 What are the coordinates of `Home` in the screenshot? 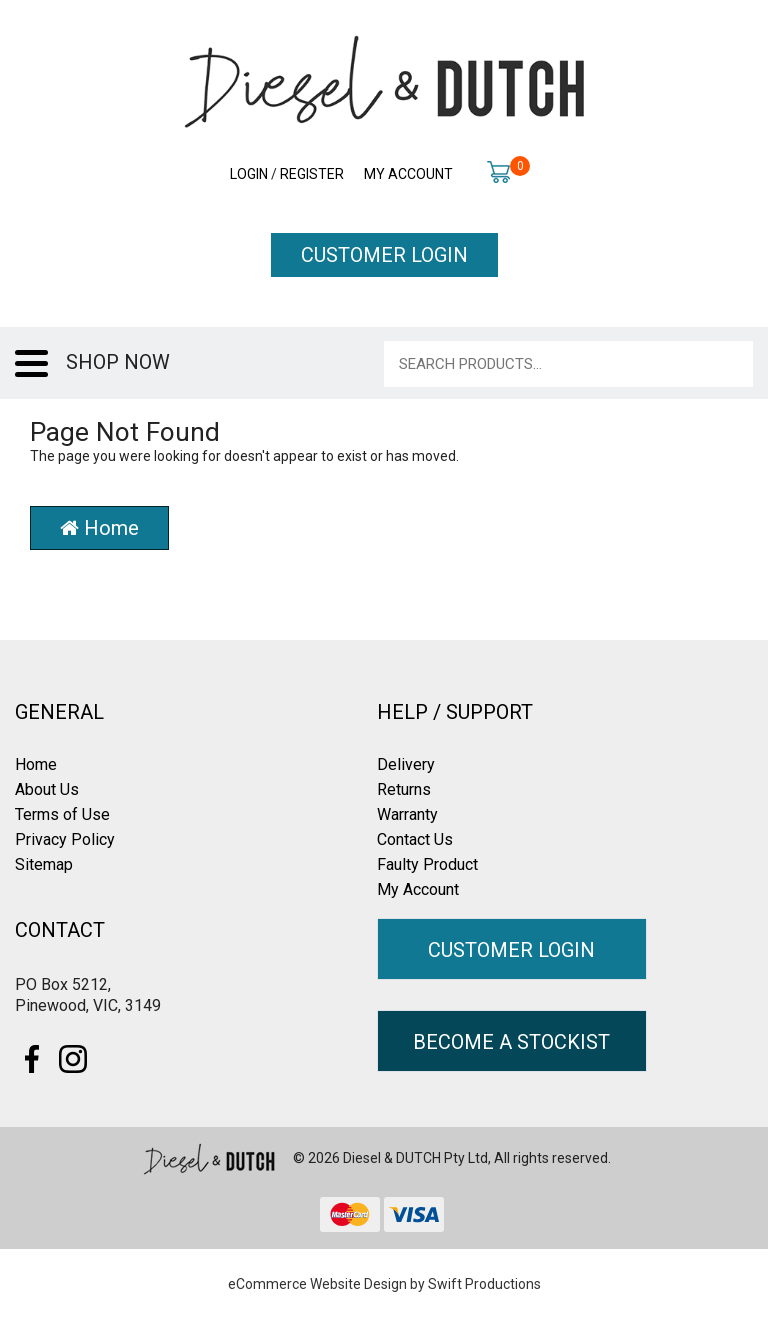 It's located at (99, 528).